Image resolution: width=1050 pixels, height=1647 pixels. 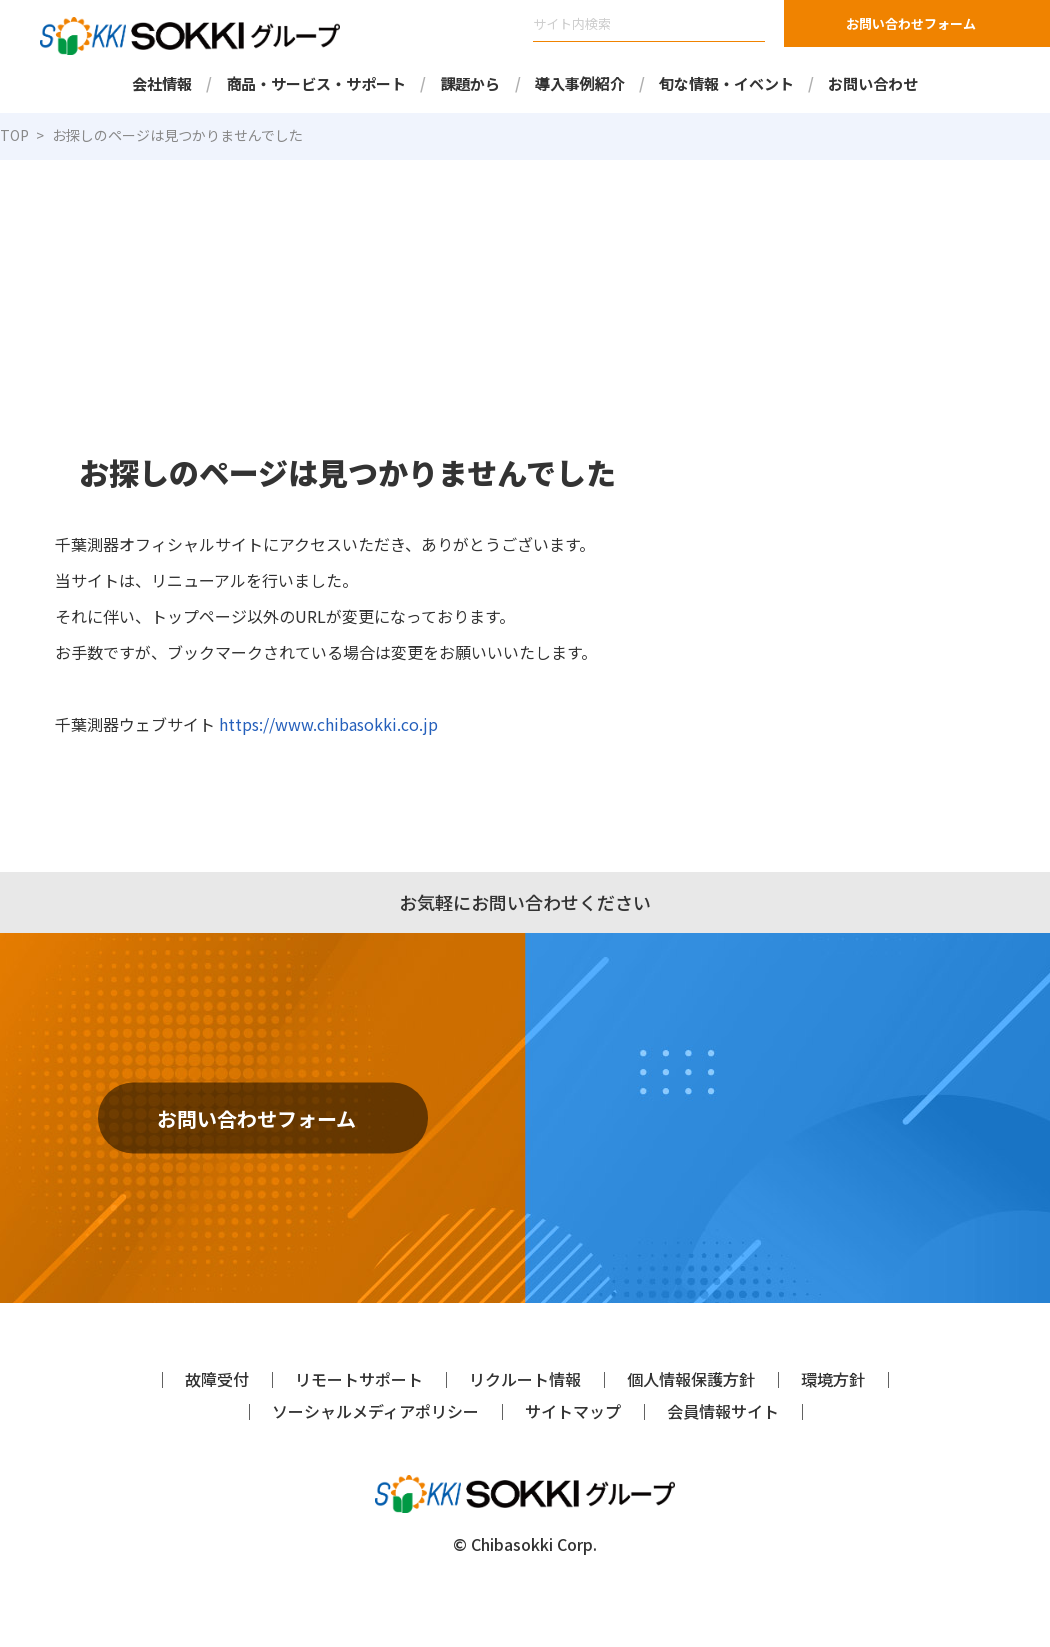 What do you see at coordinates (573, 1410) in the screenshot?
I see `サイトマップ` at bounding box center [573, 1410].